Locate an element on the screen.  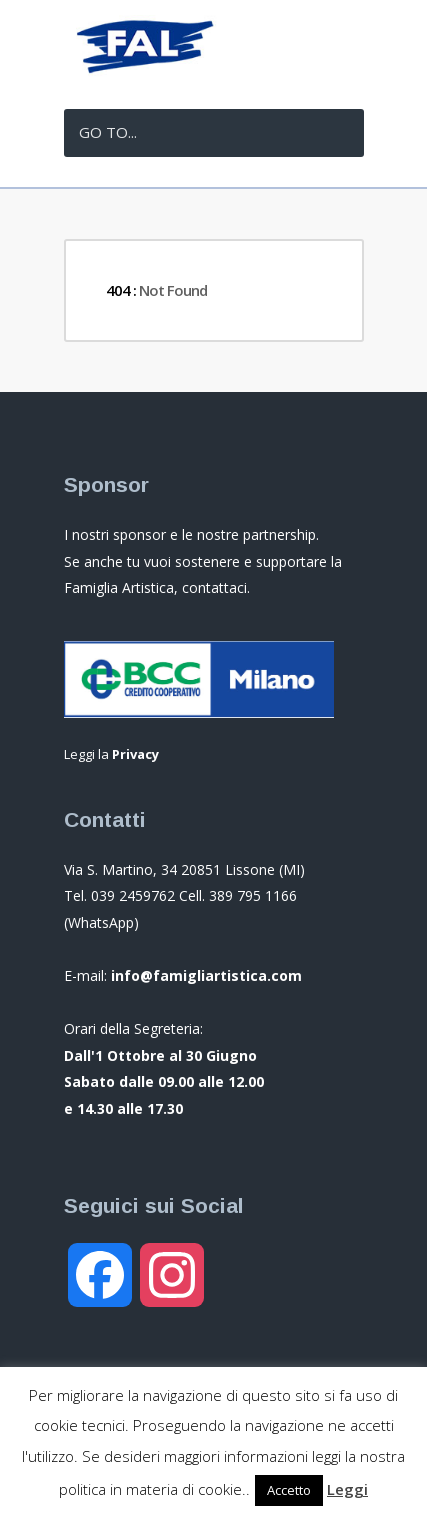
Privacy is located at coordinates (135, 754).